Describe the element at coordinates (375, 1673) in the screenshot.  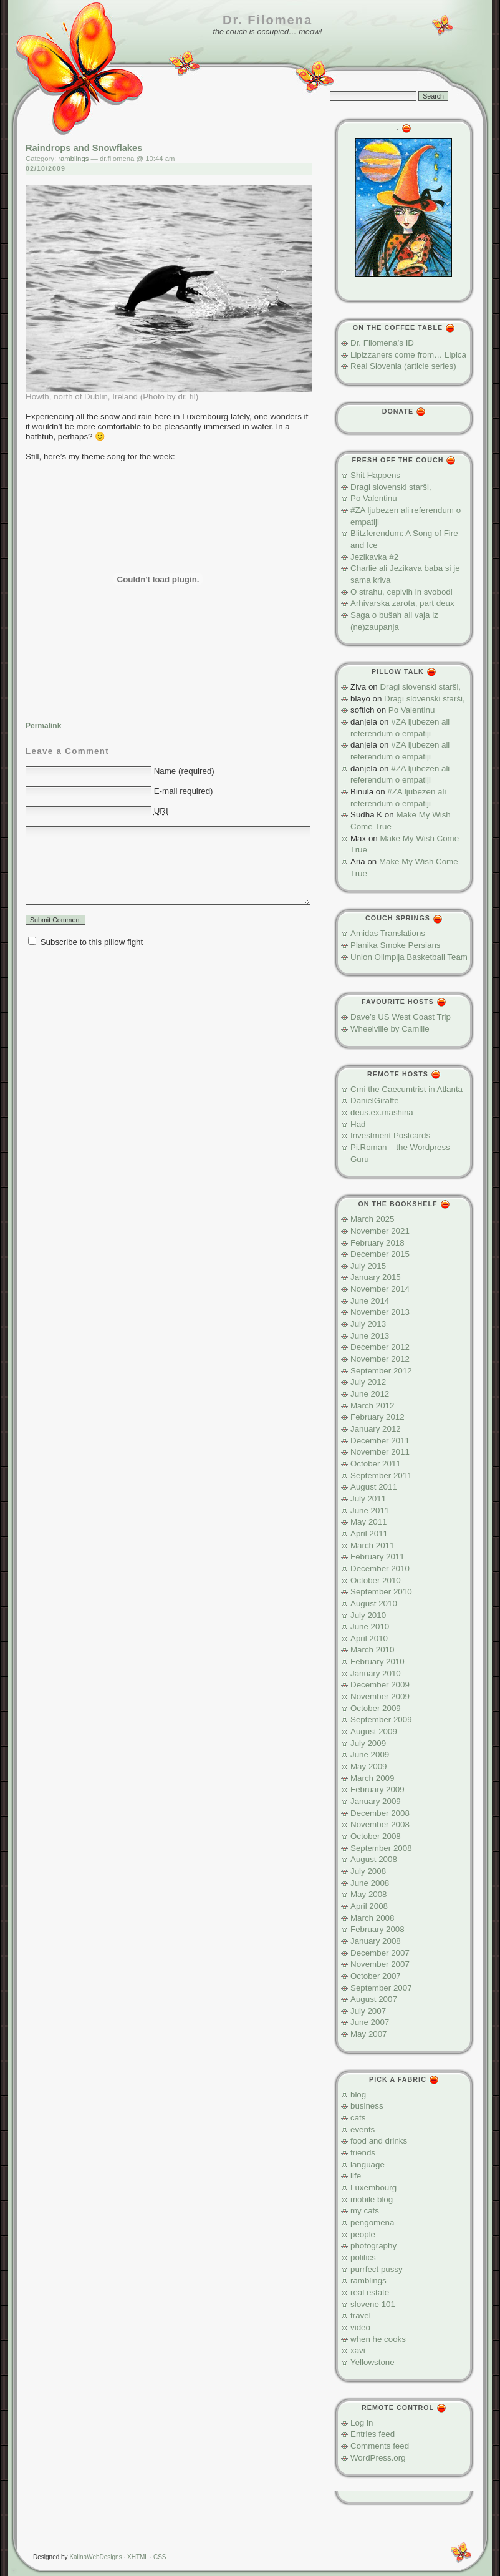
I see `January 2010` at that location.